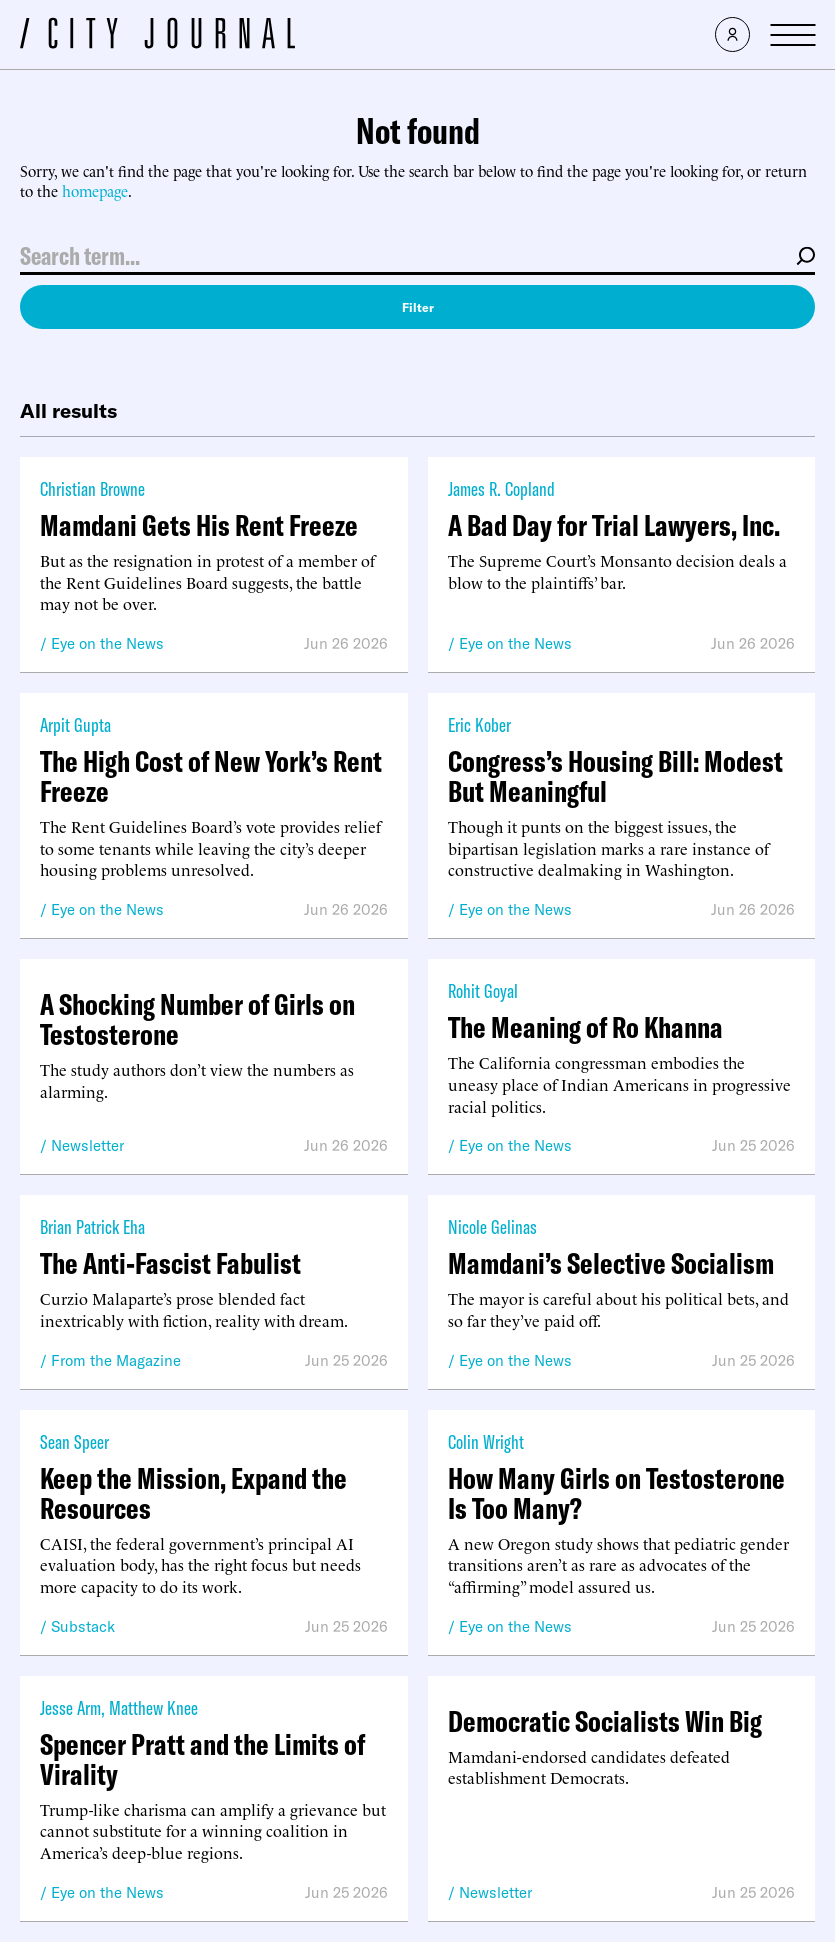 This screenshot has height=1942, width=835. I want to click on Colin Wright, so click(486, 1441).